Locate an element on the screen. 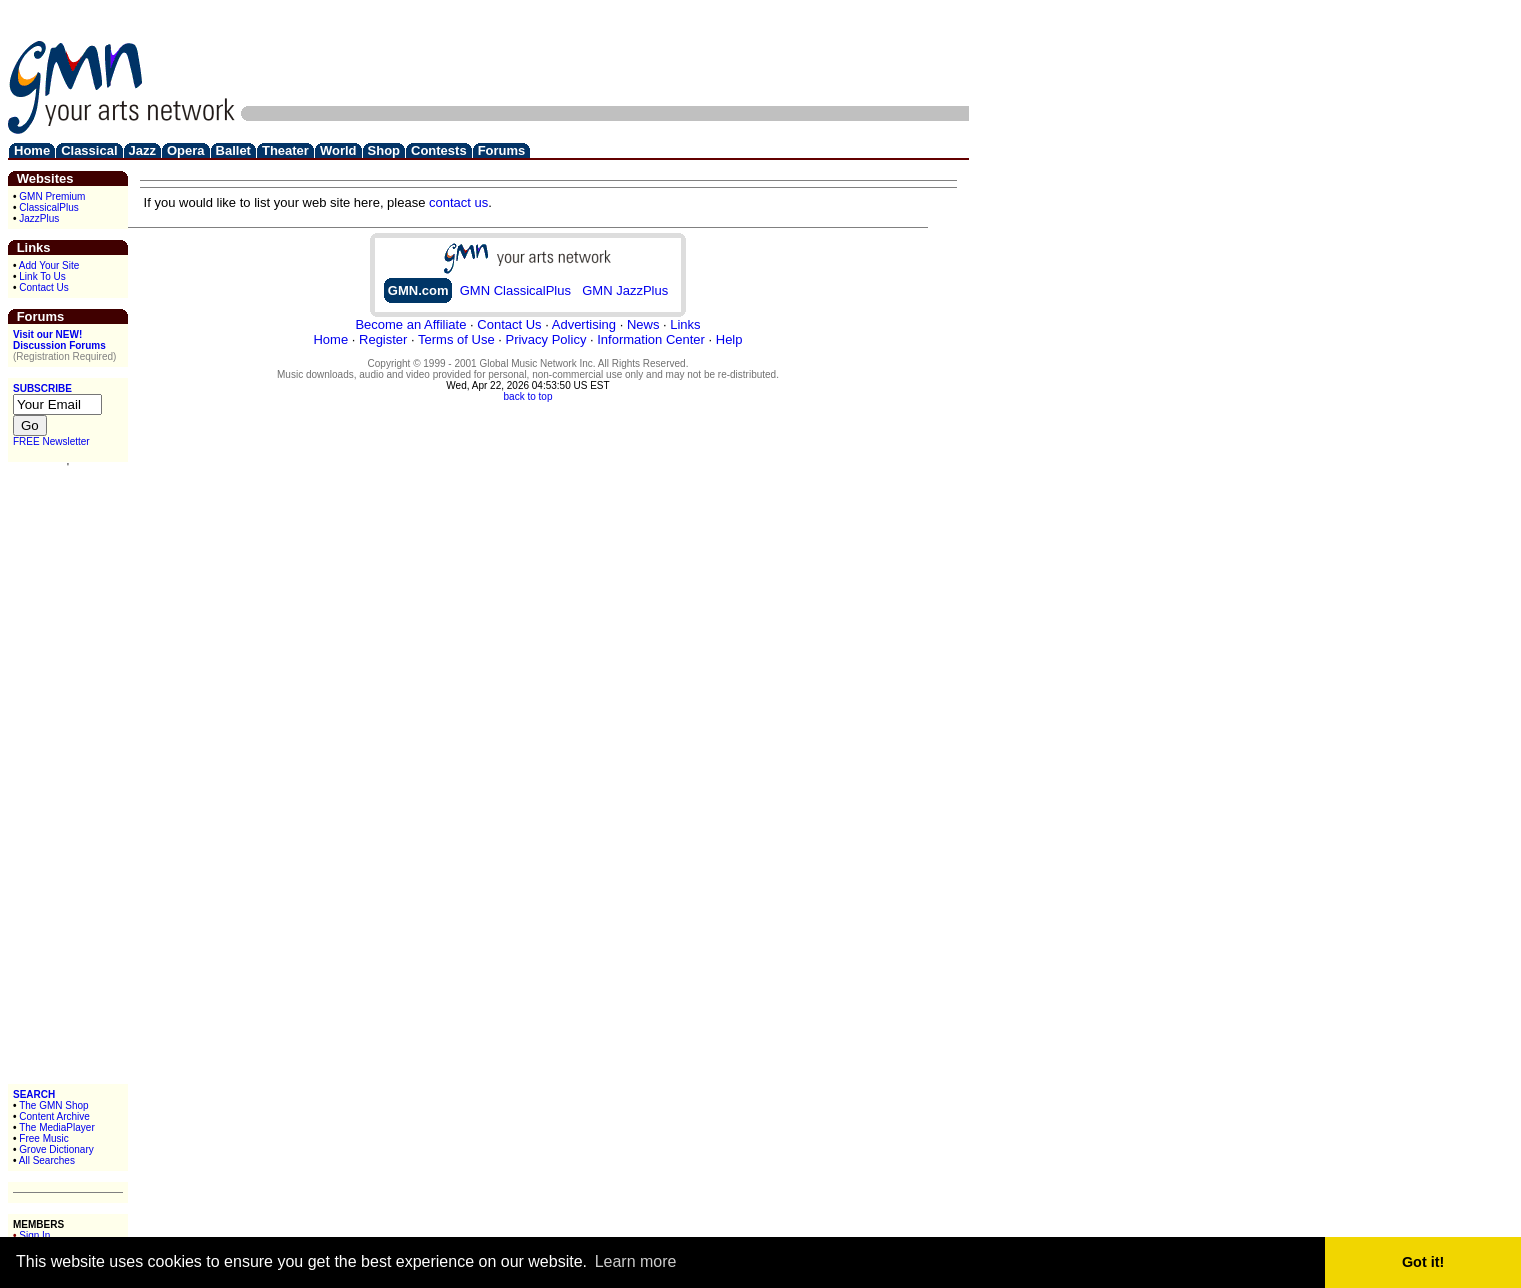  [Advertisement] is located at coordinates (605, 53).